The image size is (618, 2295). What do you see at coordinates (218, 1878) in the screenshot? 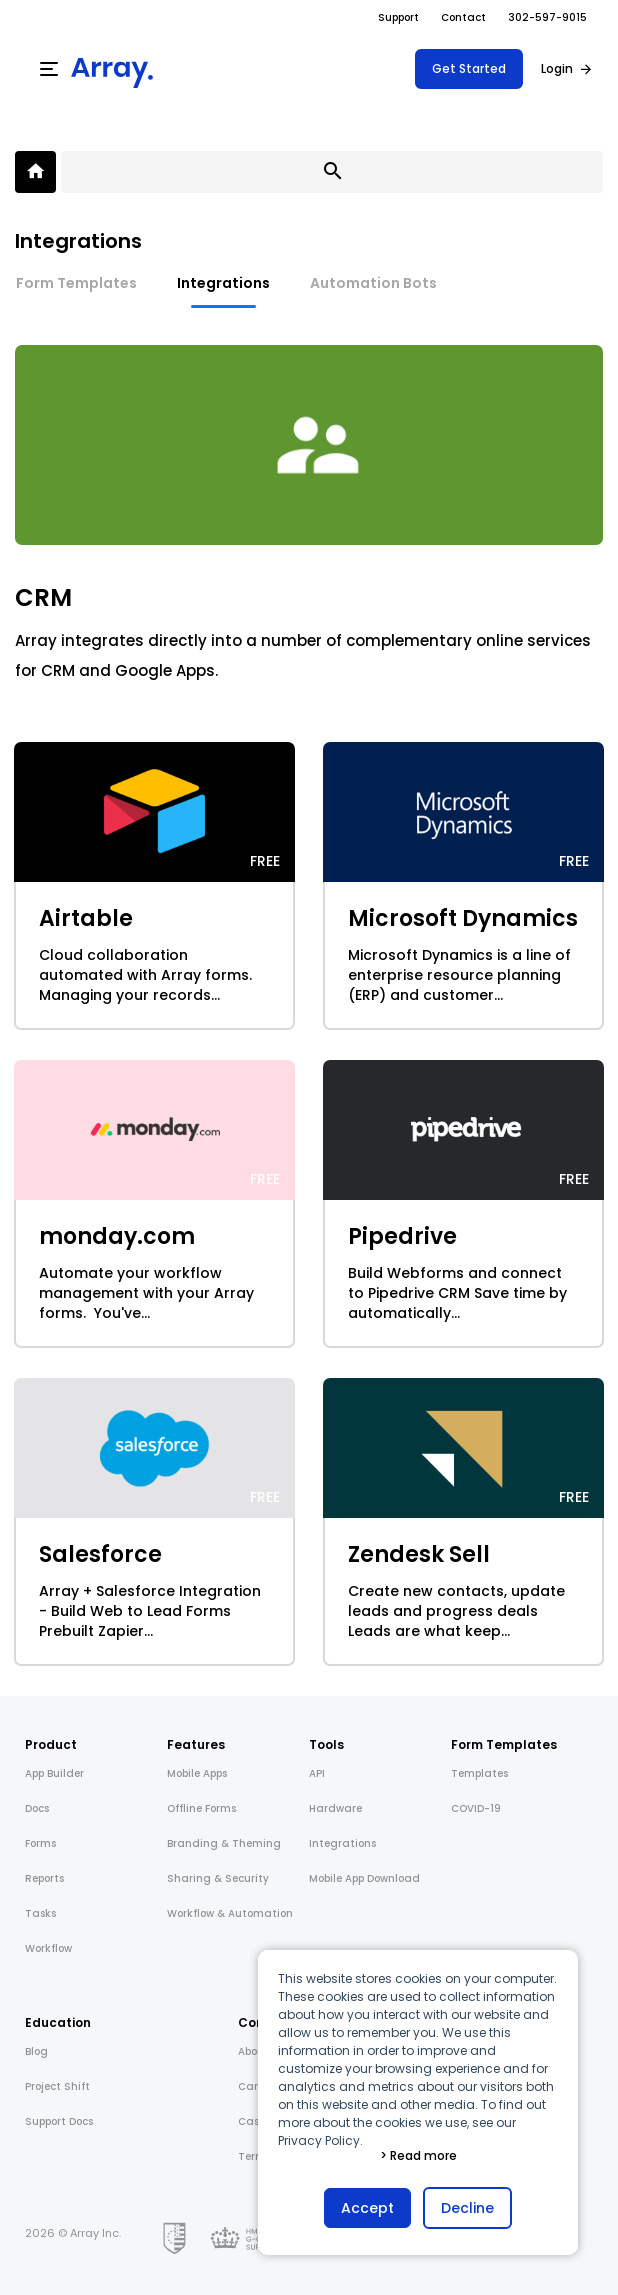
I see `Sharing & Security` at bounding box center [218, 1878].